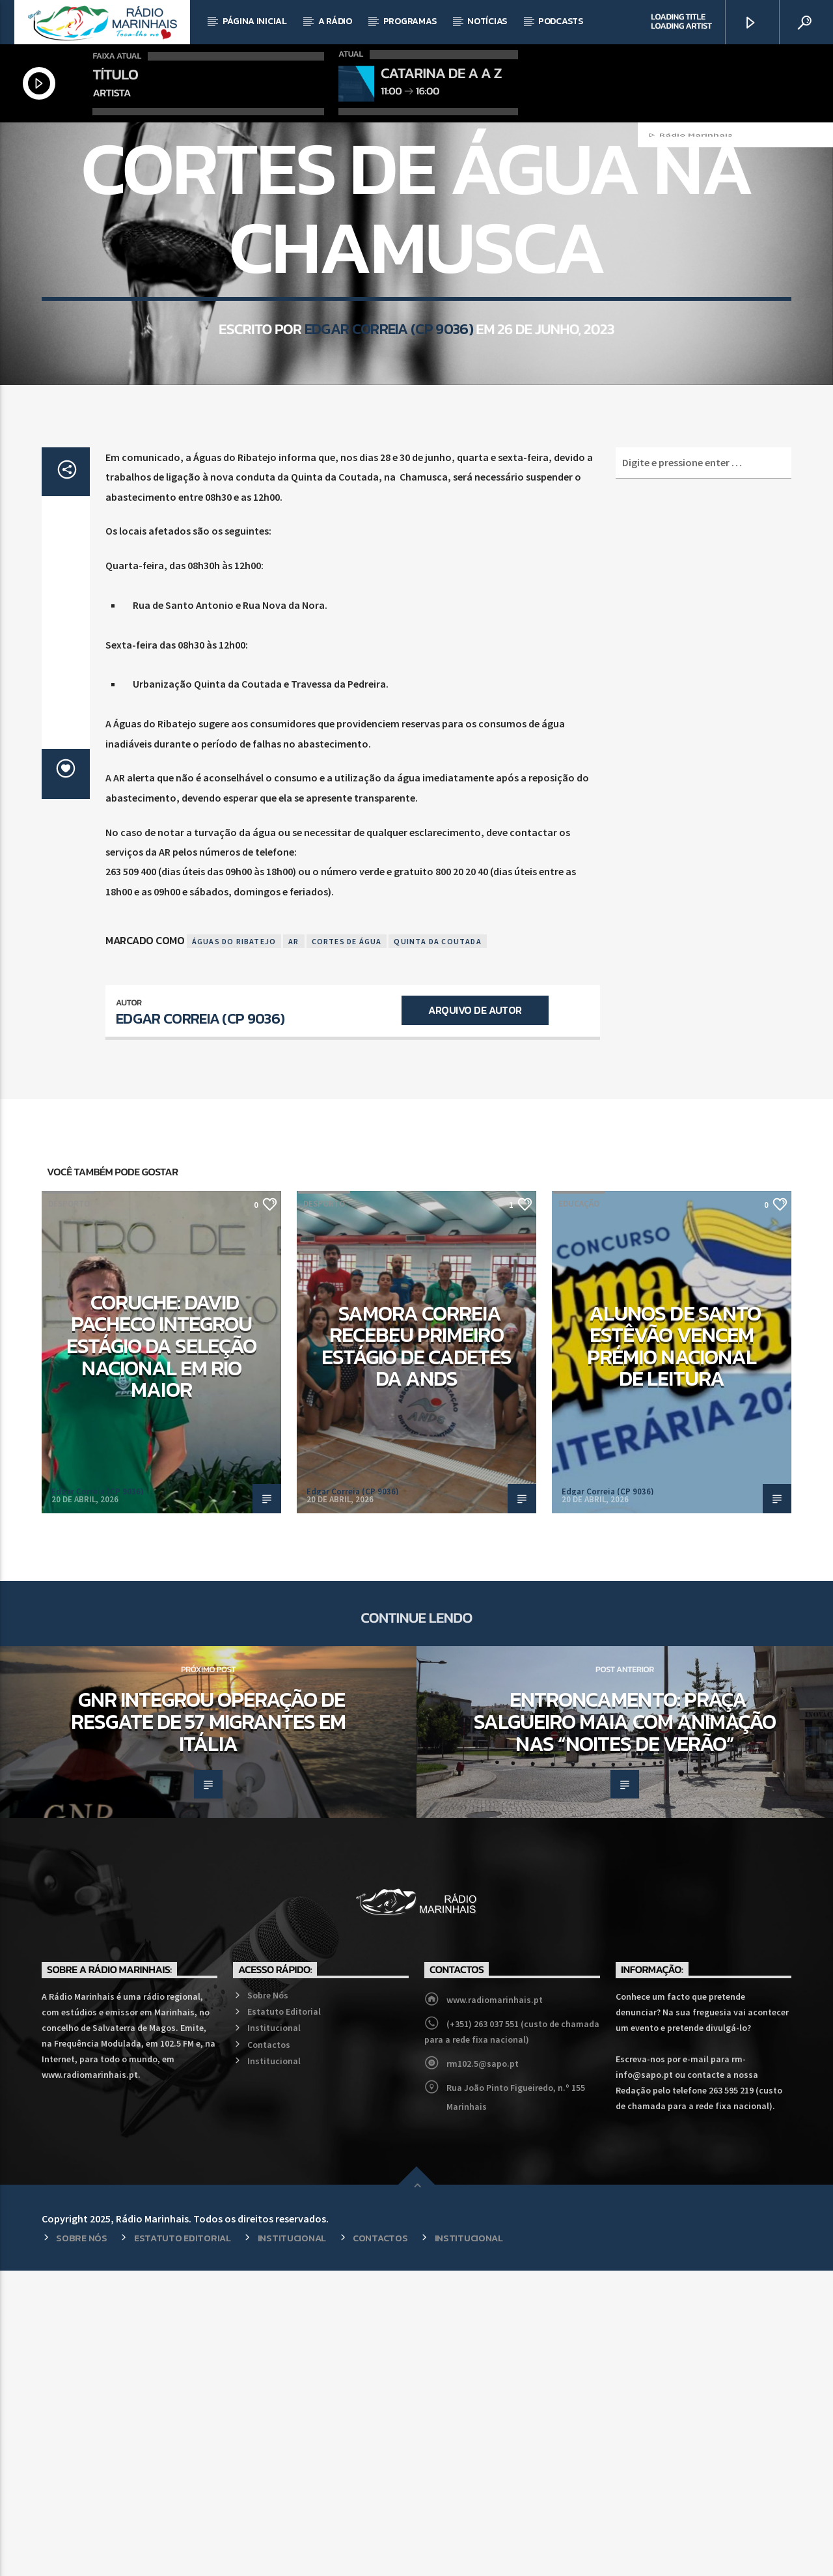  I want to click on rm102.5@sapo.pt, so click(482, 2369).